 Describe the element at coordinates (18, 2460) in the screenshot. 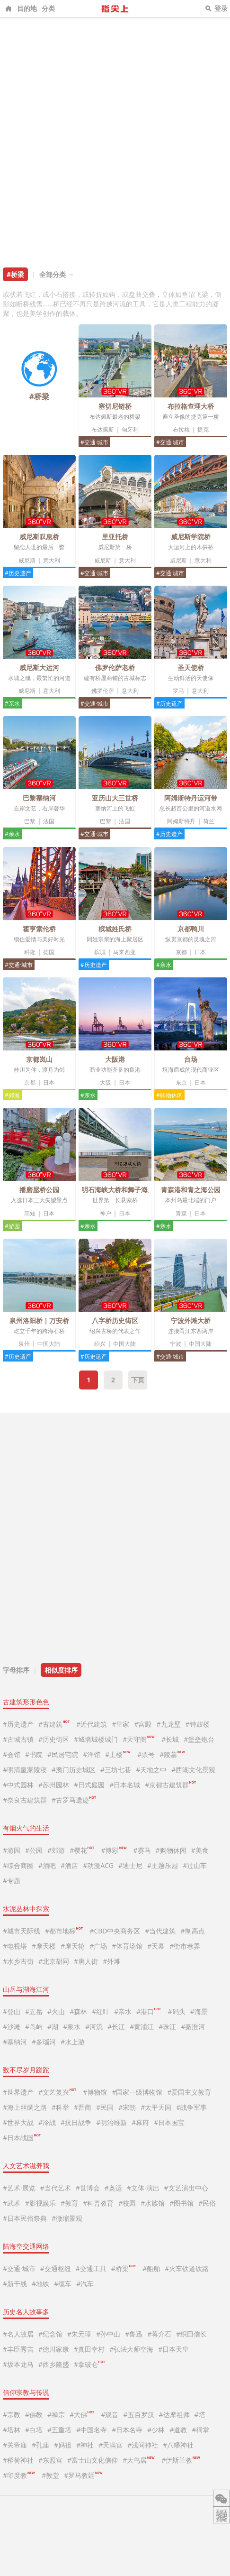

I see `#稻荷神社` at that location.